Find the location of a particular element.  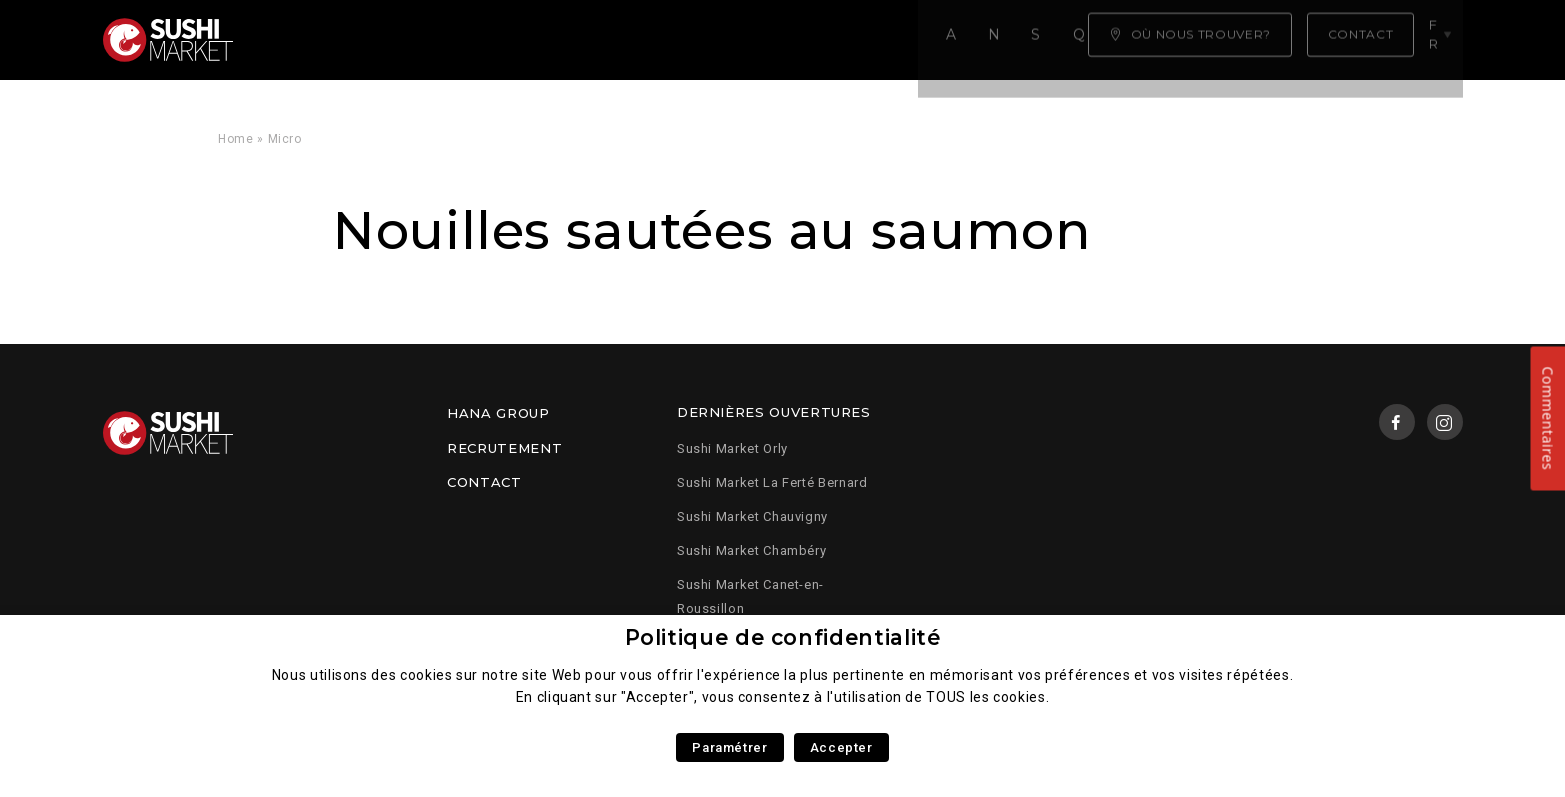

Accueil is located at coordinates (307, 40).